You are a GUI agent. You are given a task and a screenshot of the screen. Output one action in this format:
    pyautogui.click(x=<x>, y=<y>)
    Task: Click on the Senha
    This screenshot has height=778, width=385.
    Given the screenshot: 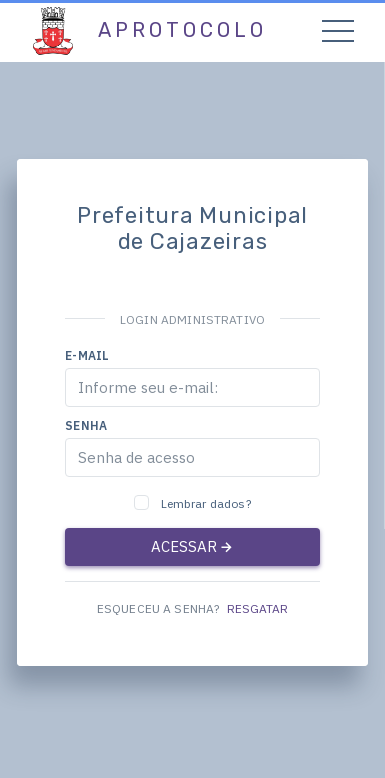 What is the action you would take?
    pyautogui.click(x=86, y=425)
    